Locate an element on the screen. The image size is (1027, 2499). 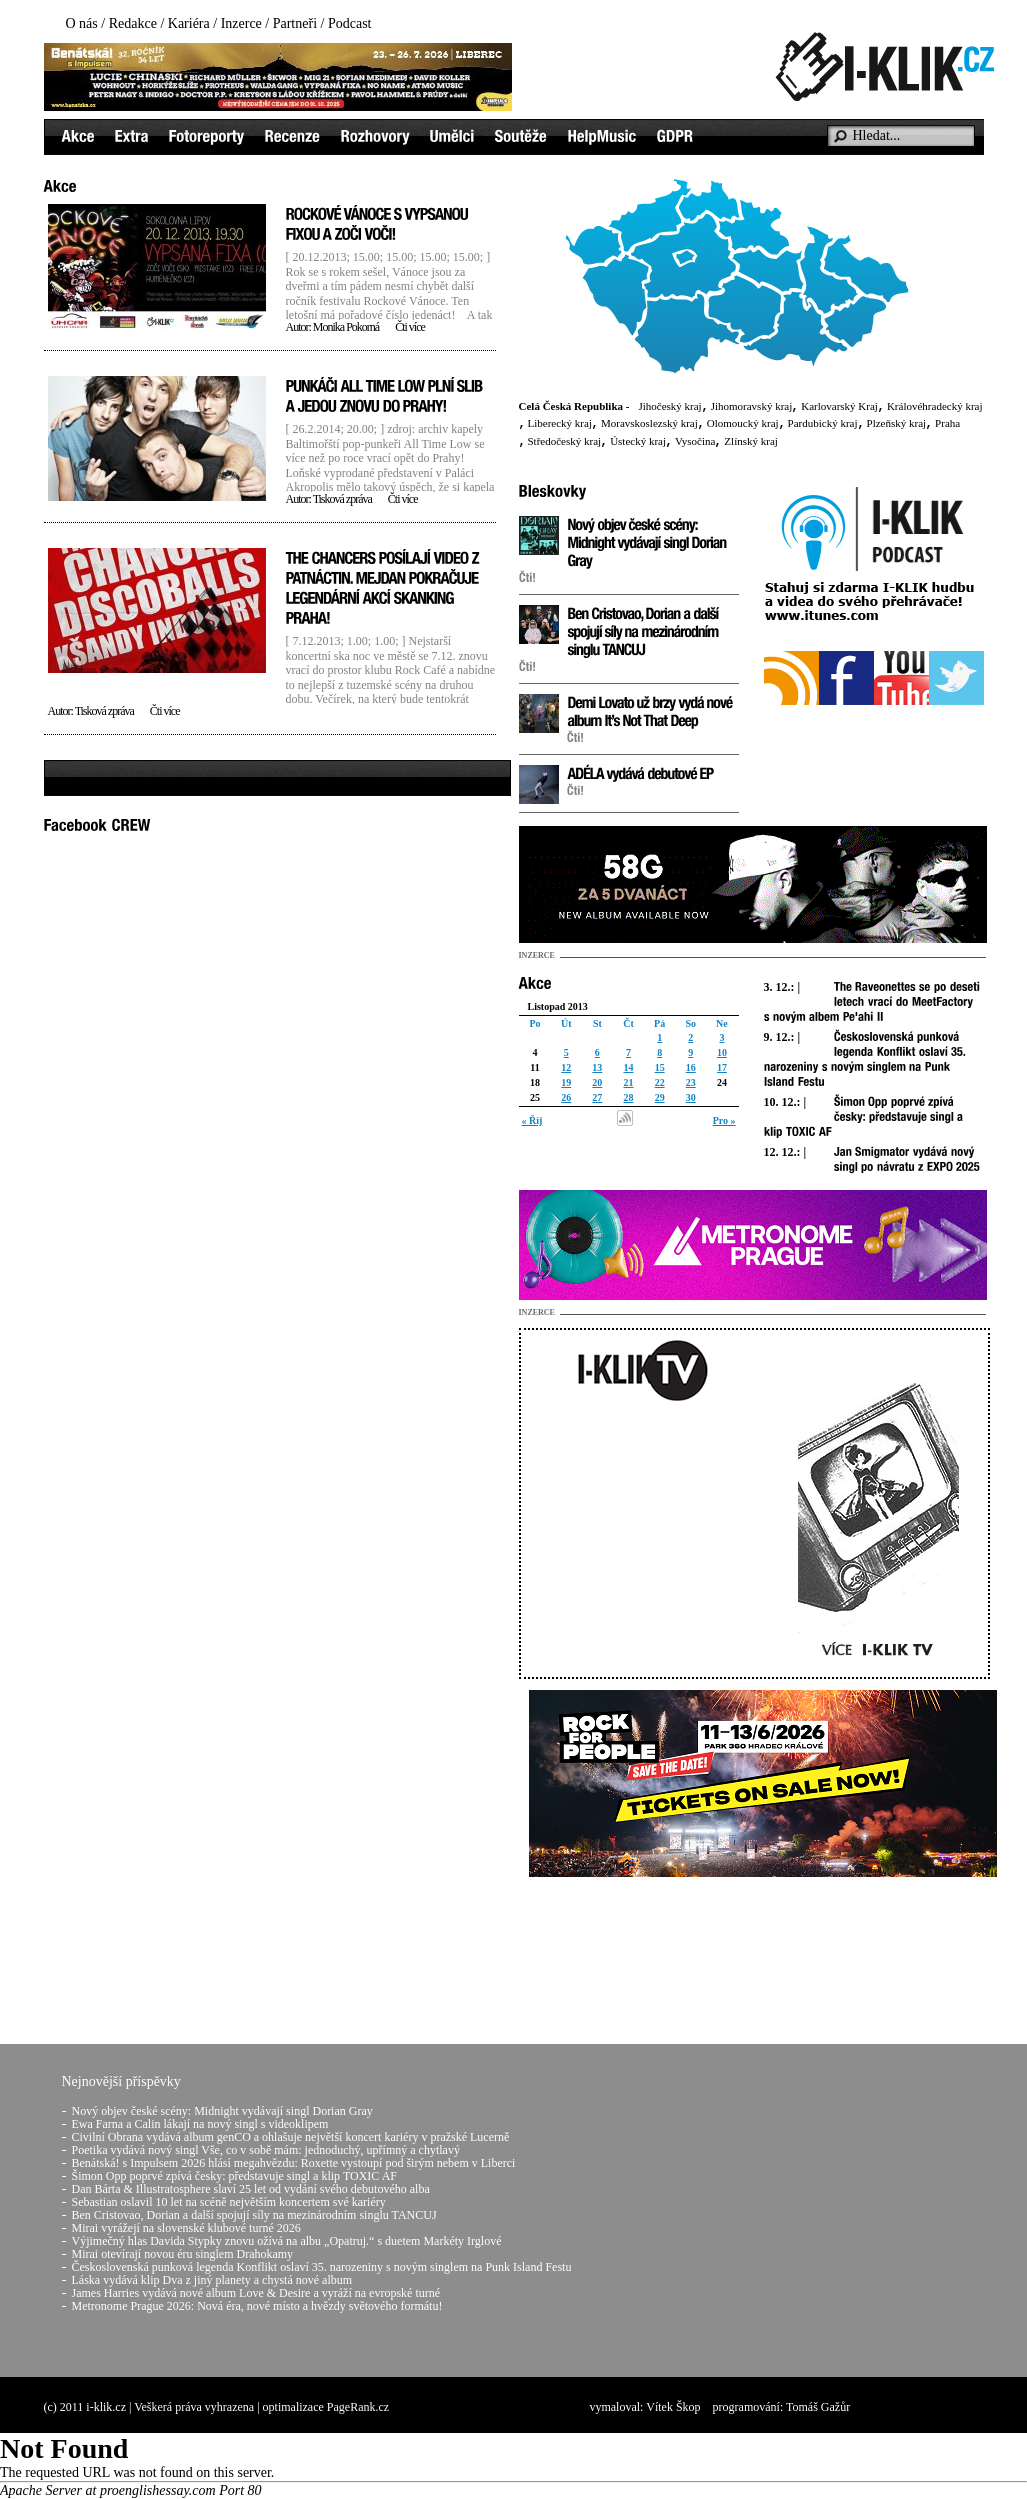
Čti více is located at coordinates (410, 327).